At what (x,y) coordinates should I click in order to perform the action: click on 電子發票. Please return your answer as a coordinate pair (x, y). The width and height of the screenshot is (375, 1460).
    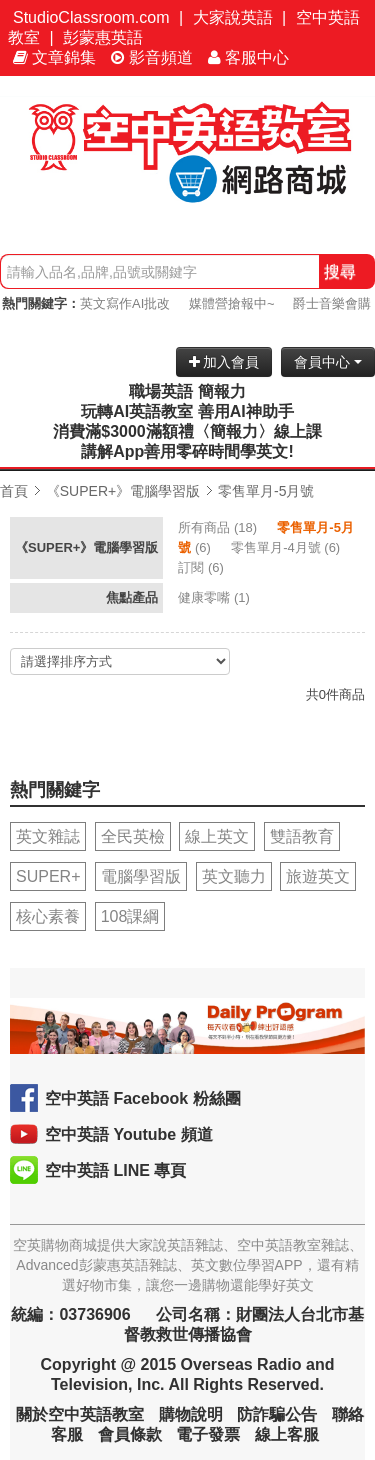
    Looking at the image, I should click on (208, 1434).